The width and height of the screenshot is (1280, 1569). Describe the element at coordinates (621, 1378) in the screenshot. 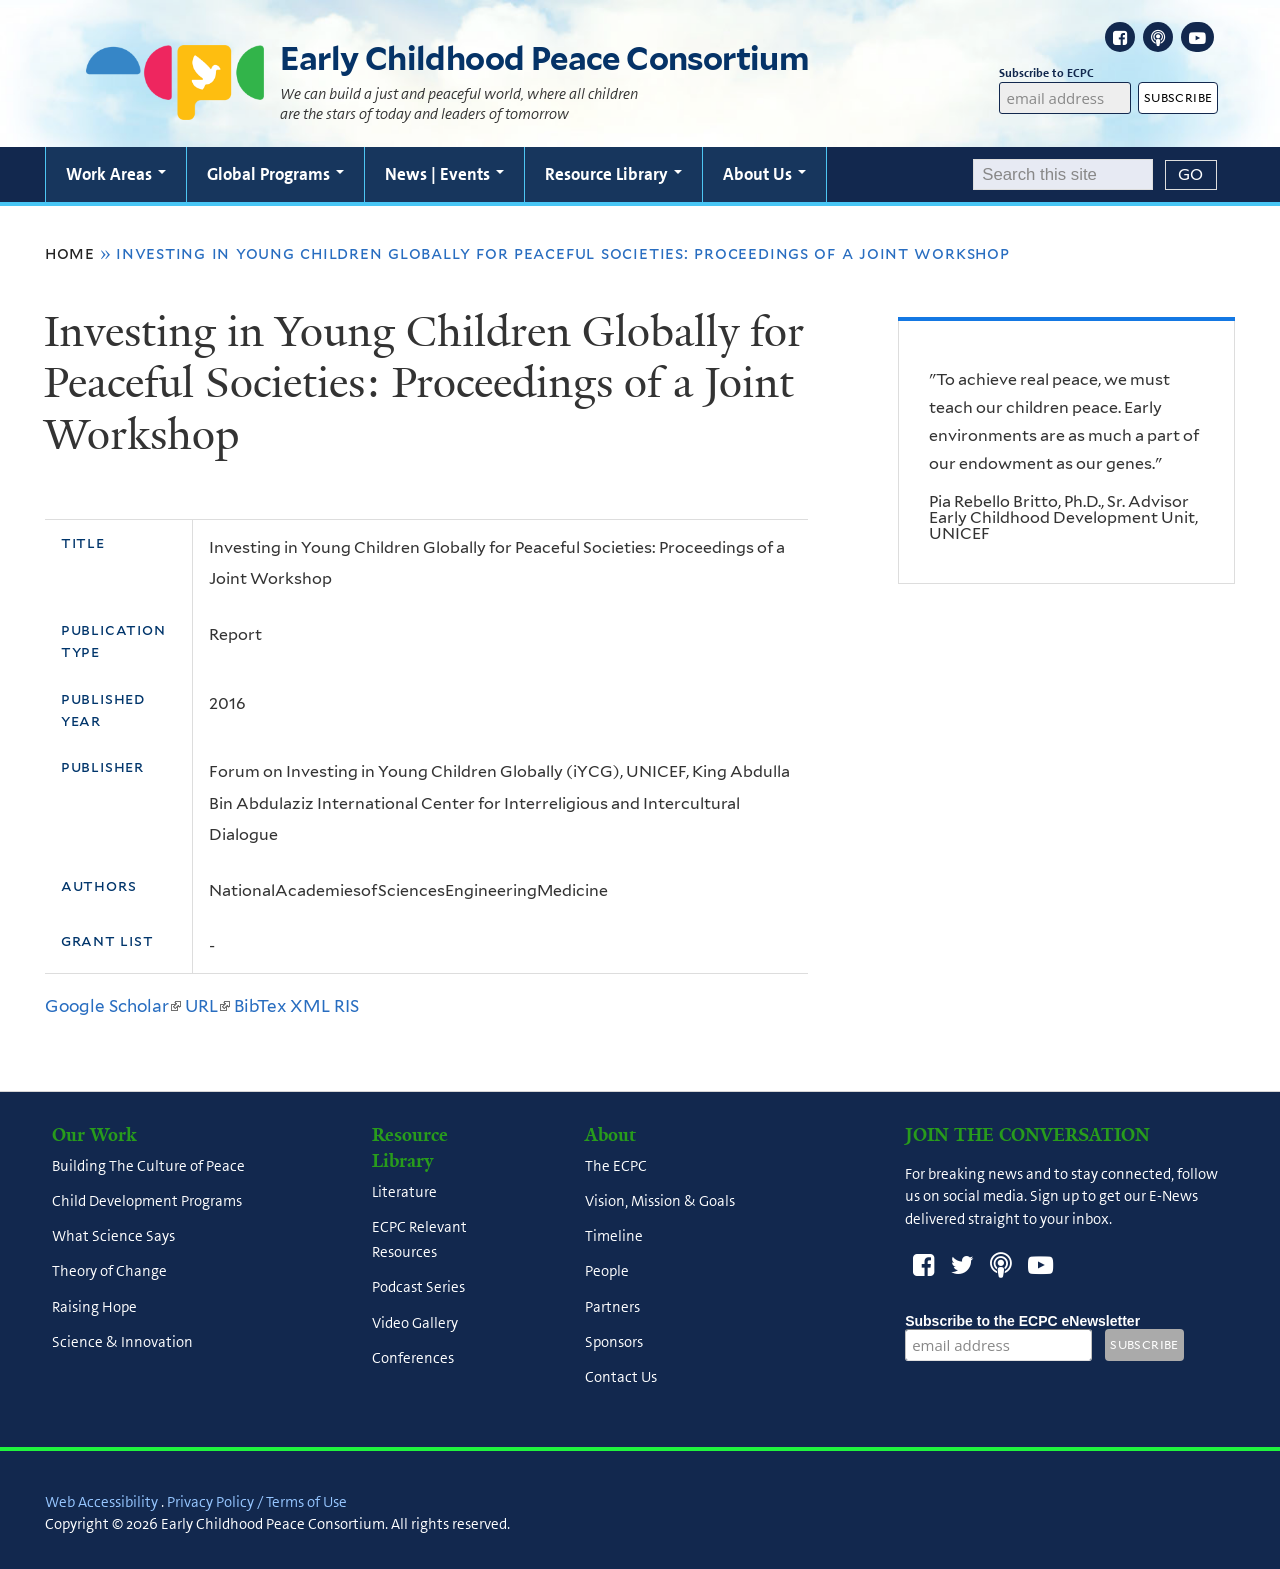

I see `Contact Us` at that location.